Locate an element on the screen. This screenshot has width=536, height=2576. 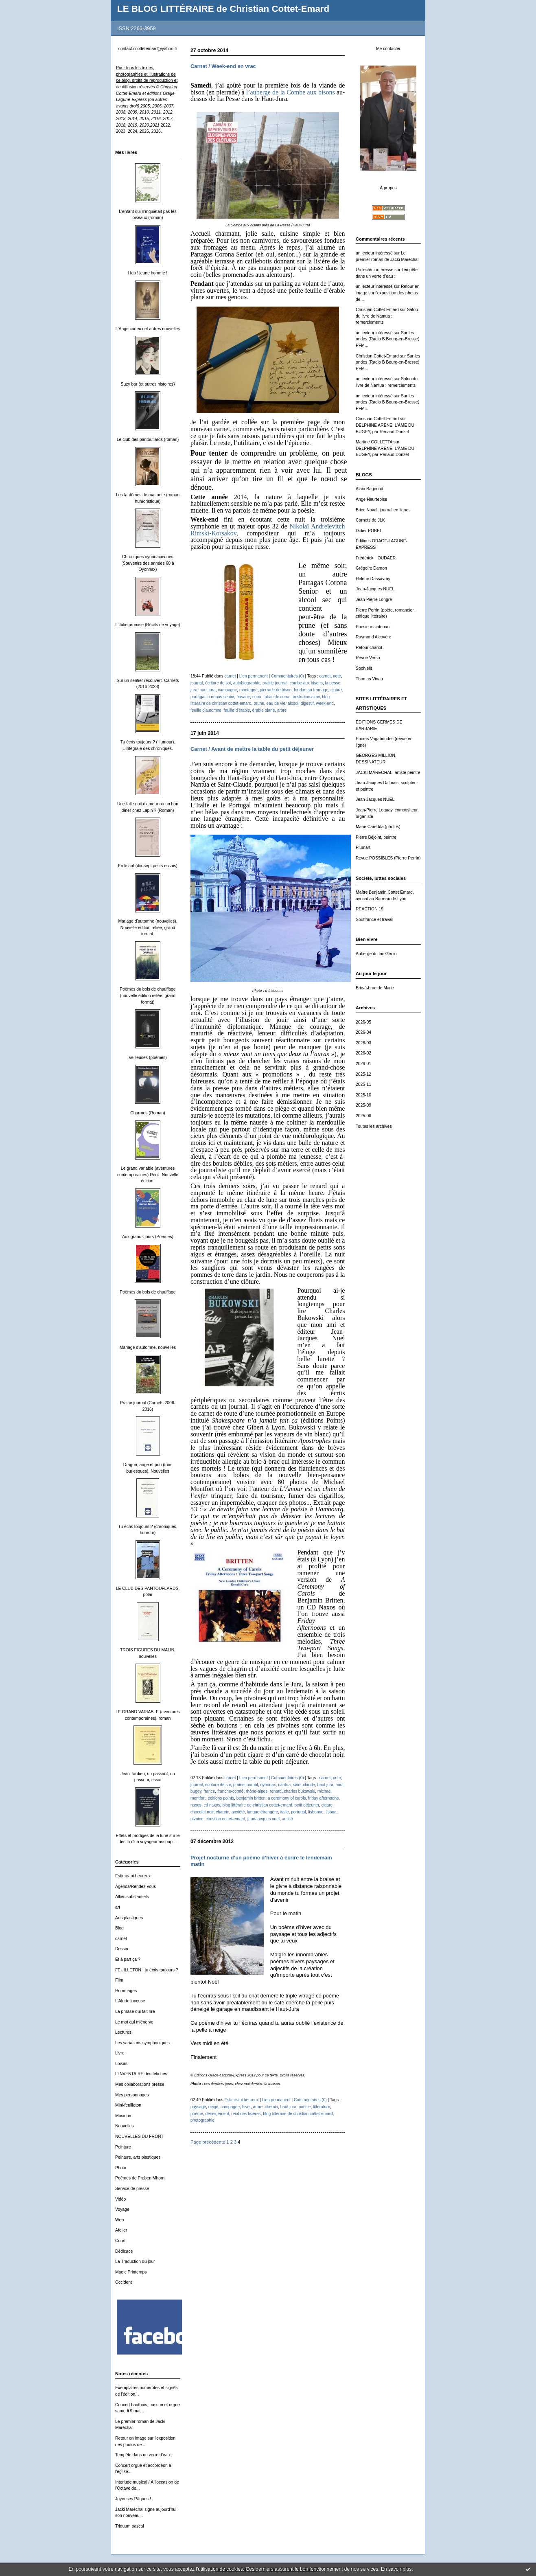
Hommages is located at coordinates (126, 1990).